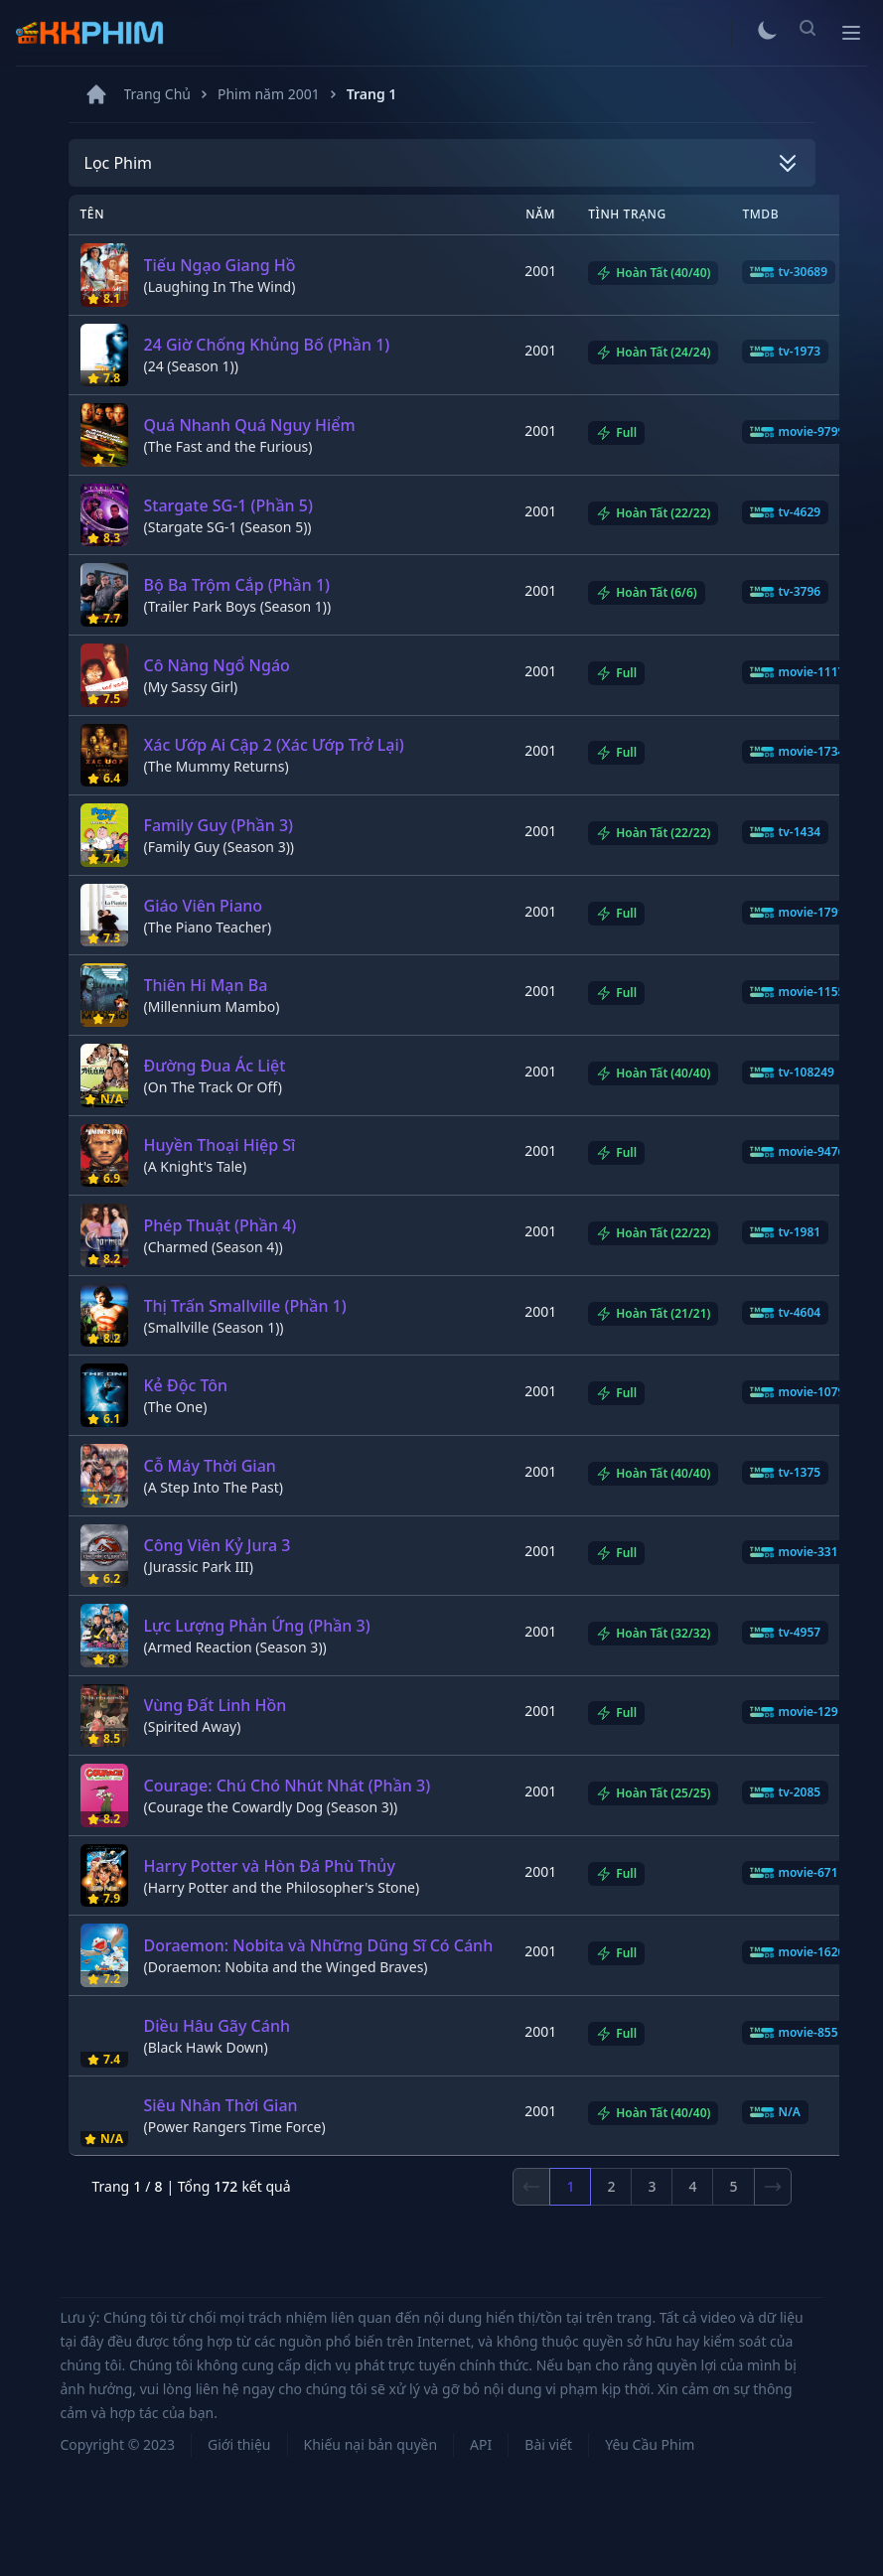  Describe the element at coordinates (797, 432) in the screenshot. I see `movie-9799` at that location.